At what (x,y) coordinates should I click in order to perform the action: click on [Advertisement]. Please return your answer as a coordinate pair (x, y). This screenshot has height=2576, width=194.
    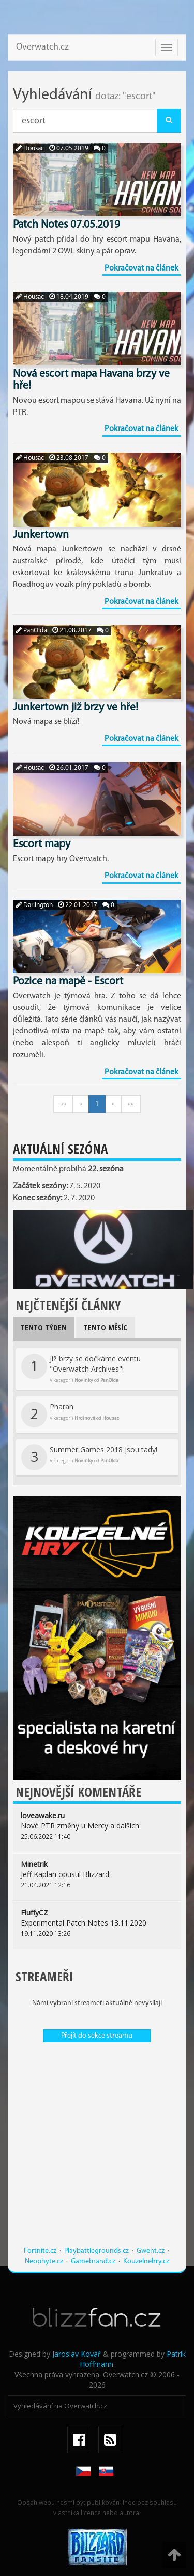
    Looking at the image, I should click on (97, 2149).